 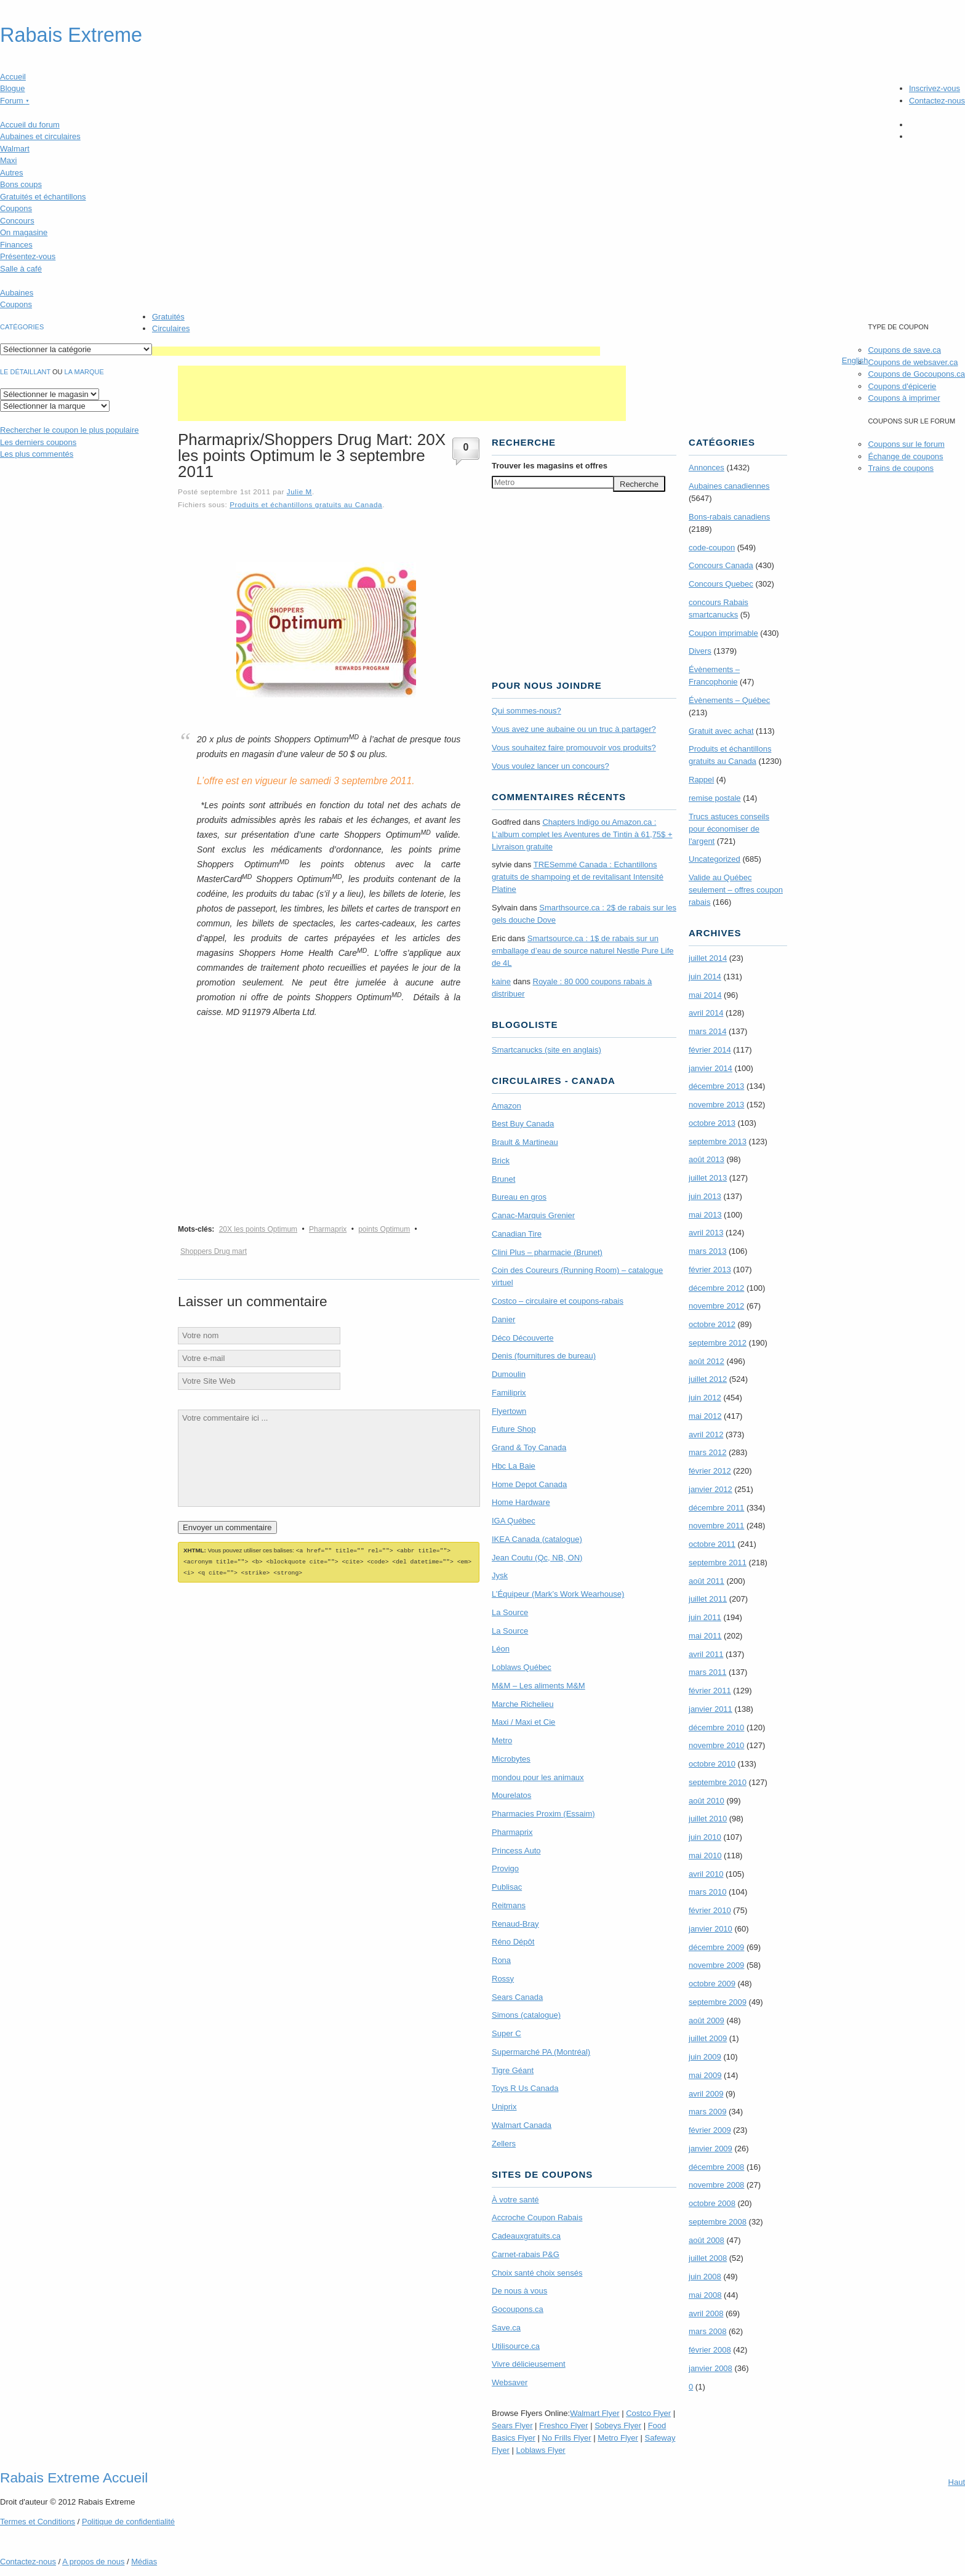 What do you see at coordinates (522, 1704) in the screenshot?
I see `Marche Richelieu` at bounding box center [522, 1704].